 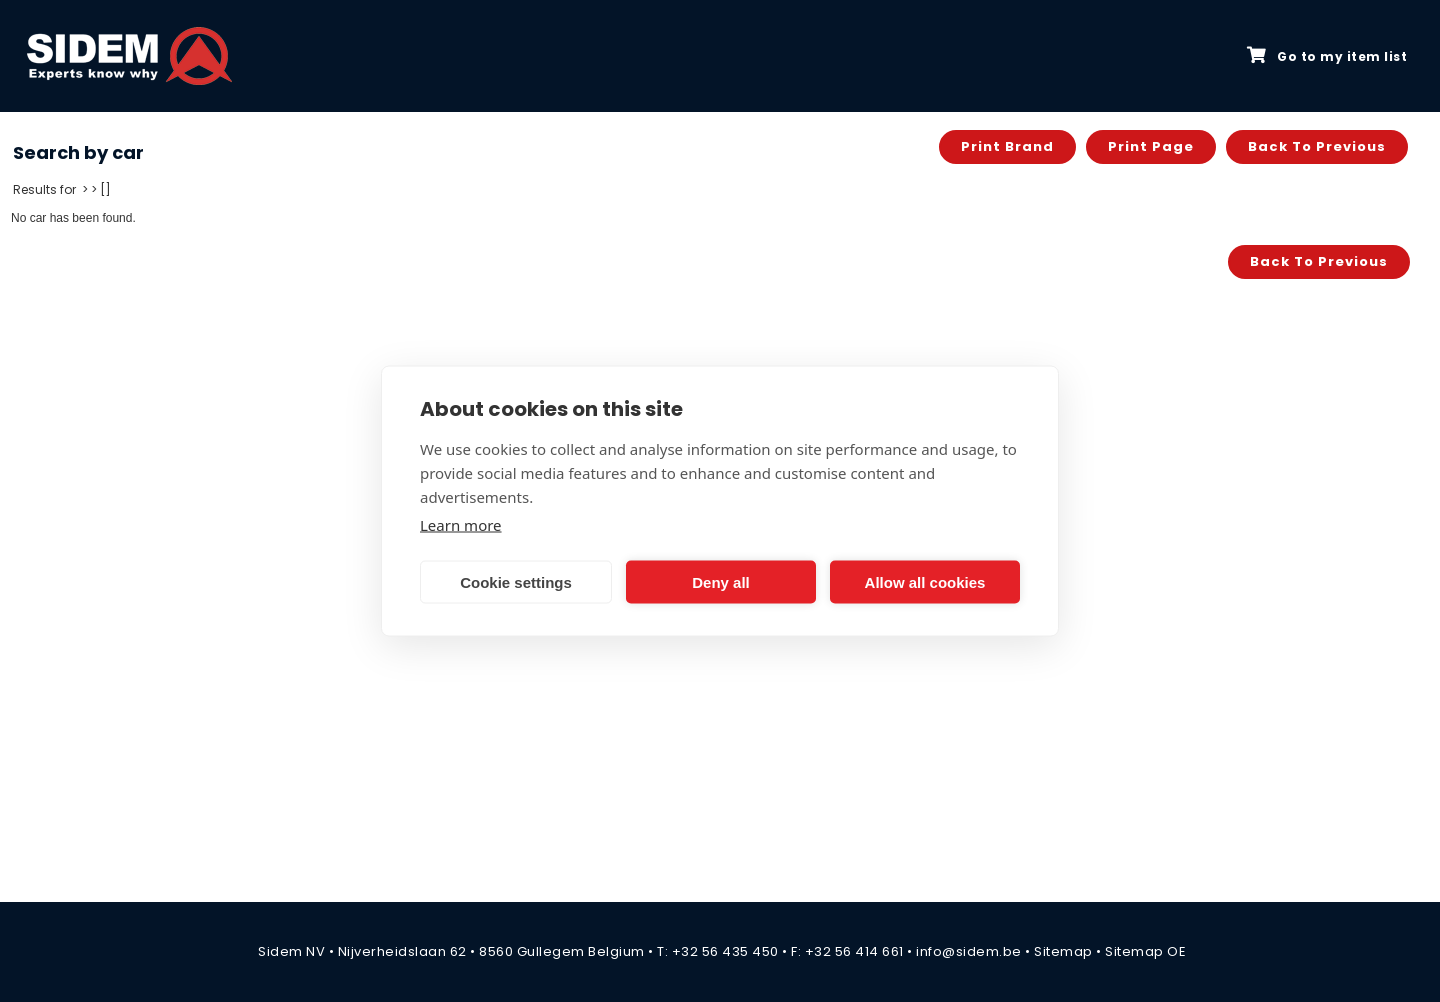 What do you see at coordinates (969, 951) in the screenshot?
I see `info@sidem.be` at bounding box center [969, 951].